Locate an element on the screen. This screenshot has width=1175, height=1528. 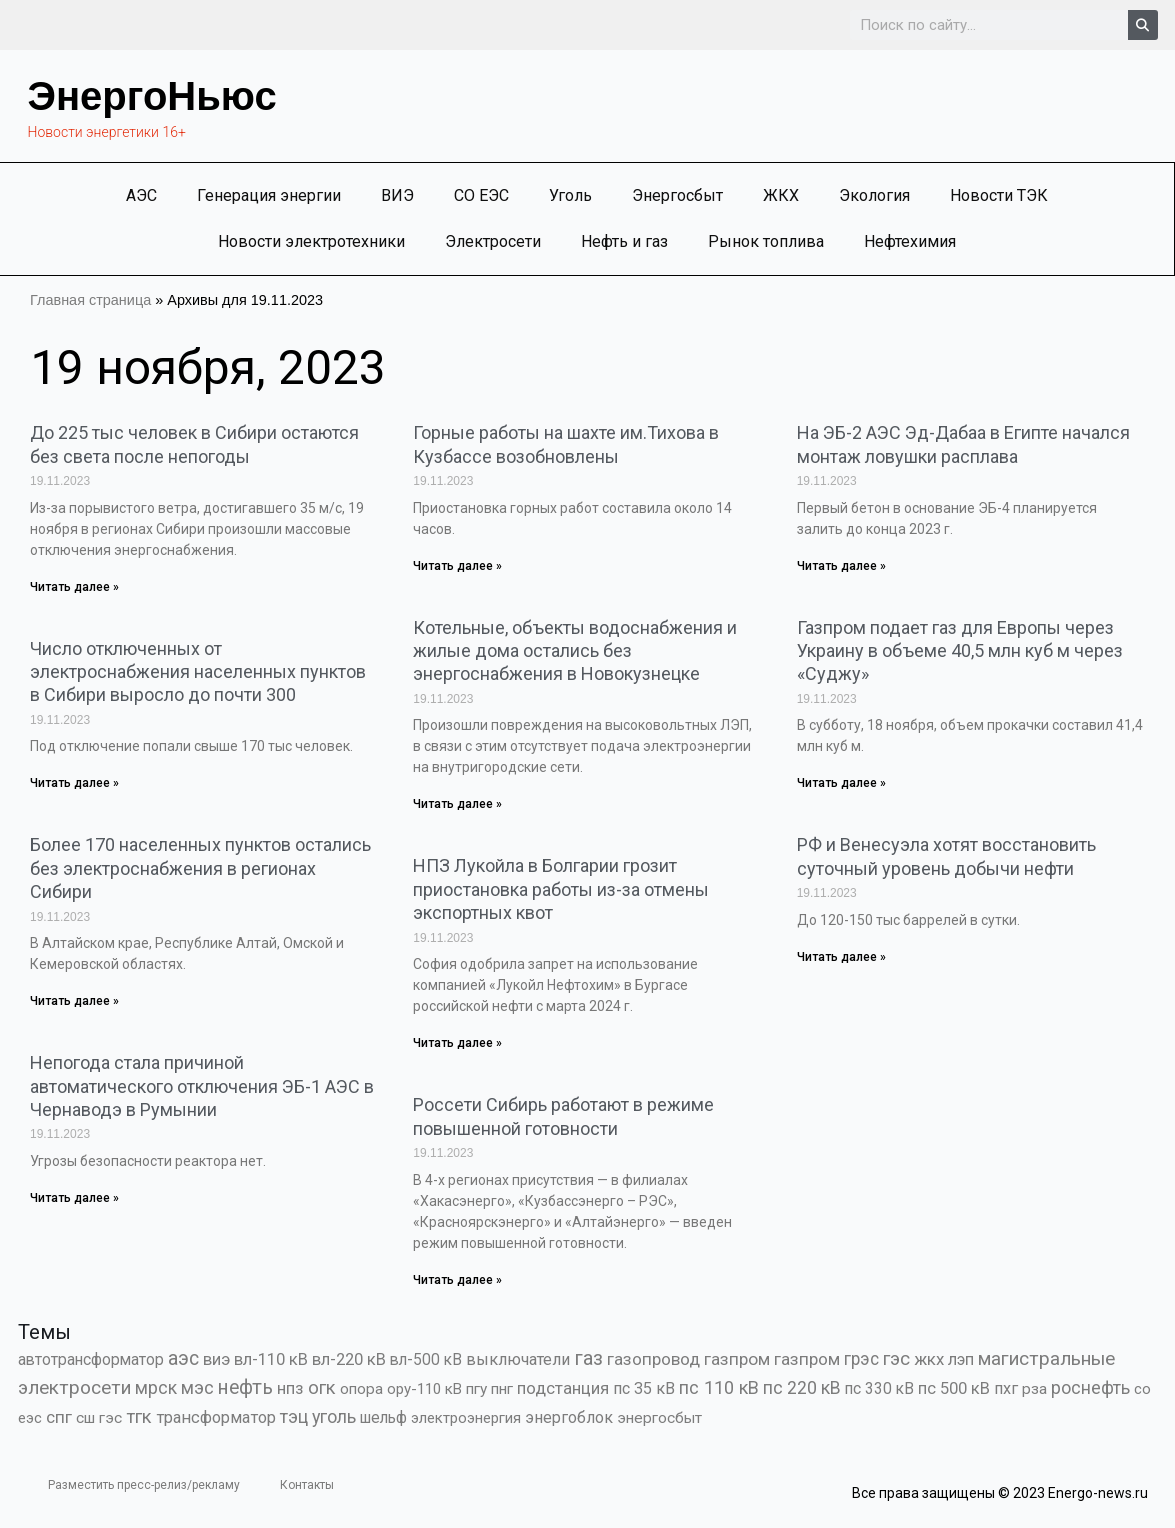
НПЗ Лукойла в Болгарии грозит приостановка работы из-за отмены экспортных квот is located at coordinates (561, 889).